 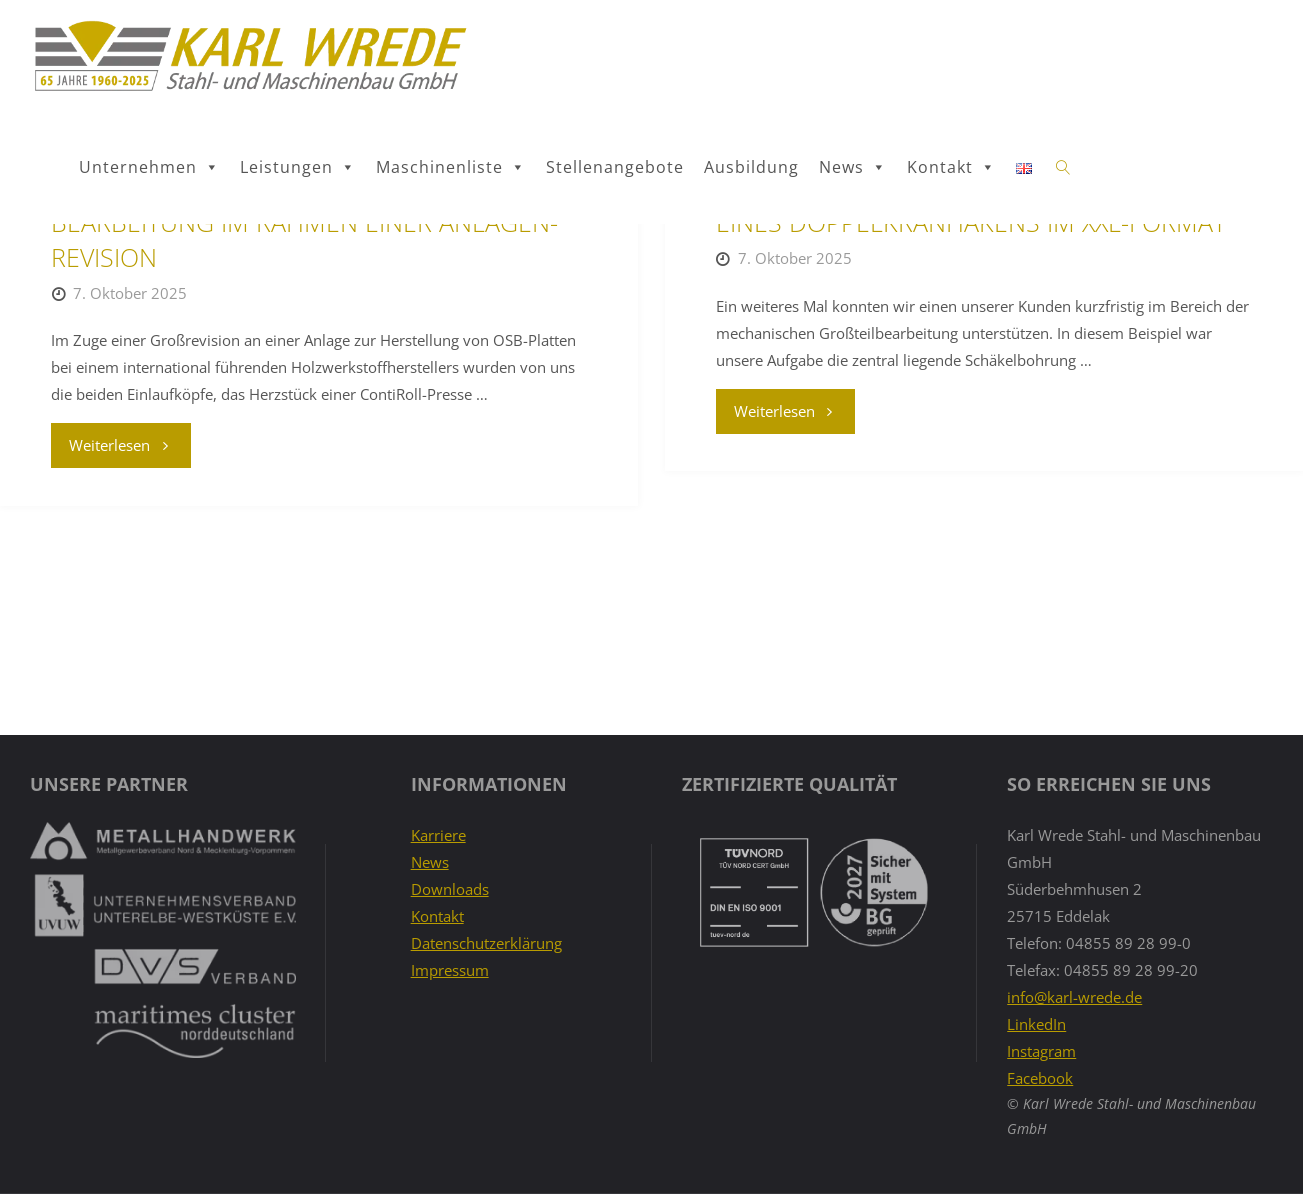 I want to click on LinkedIn, so click(x=1036, y=1024).